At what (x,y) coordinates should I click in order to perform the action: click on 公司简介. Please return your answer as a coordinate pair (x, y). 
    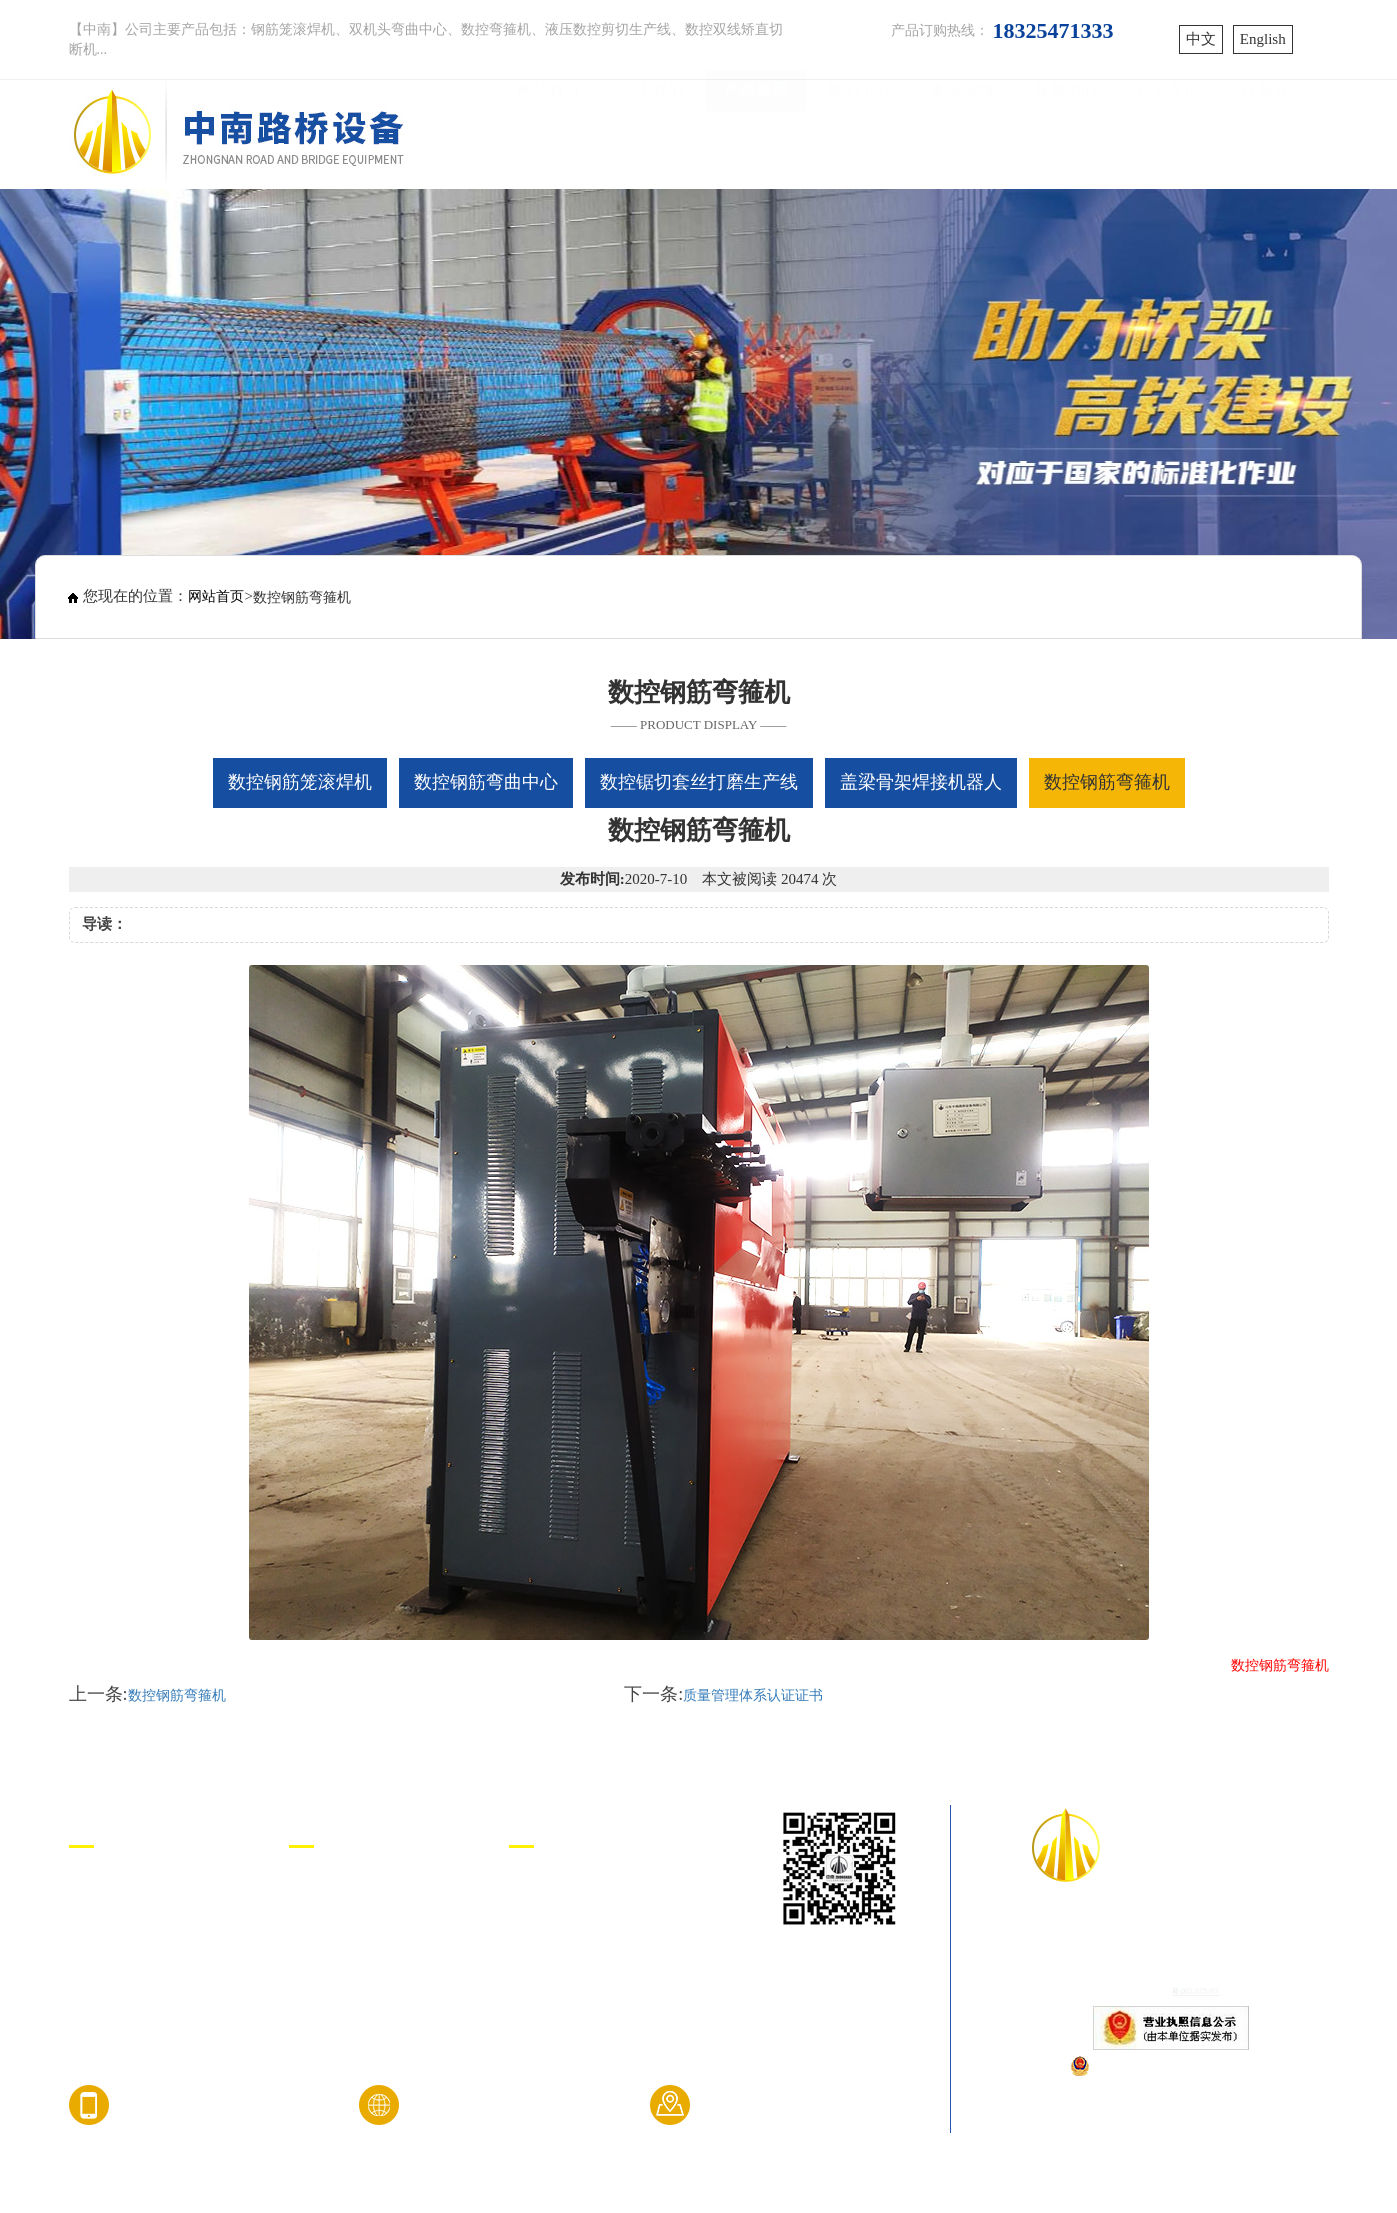
    Looking at the image, I should click on (321, 1886).